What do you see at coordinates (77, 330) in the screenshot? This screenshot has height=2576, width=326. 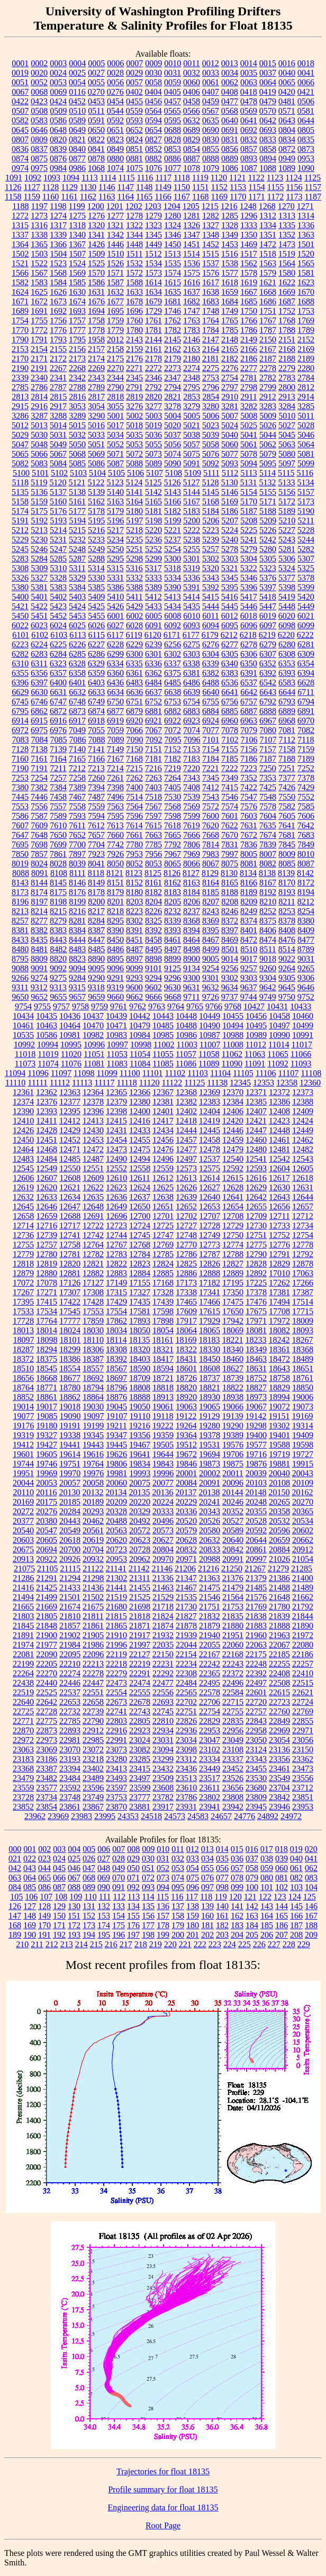 I see `1777` at bounding box center [77, 330].